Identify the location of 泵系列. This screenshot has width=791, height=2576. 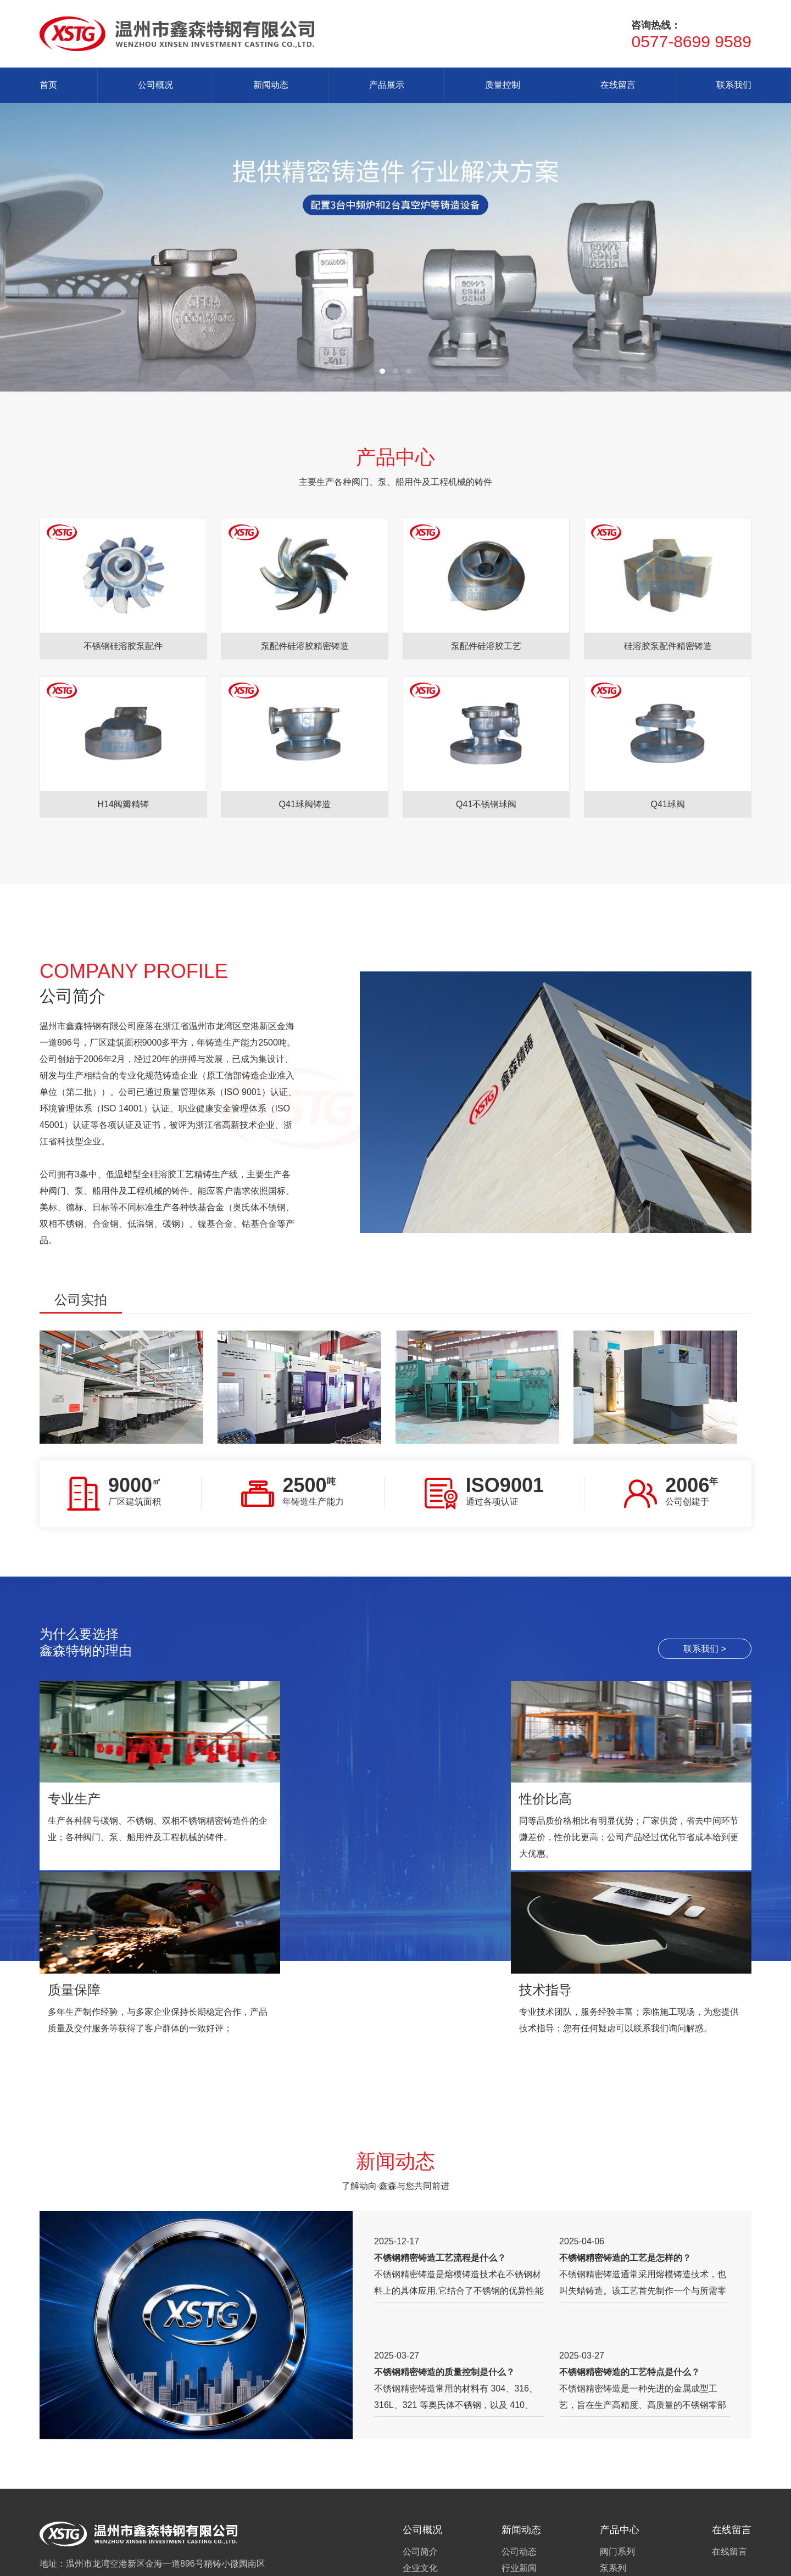
(613, 2408).